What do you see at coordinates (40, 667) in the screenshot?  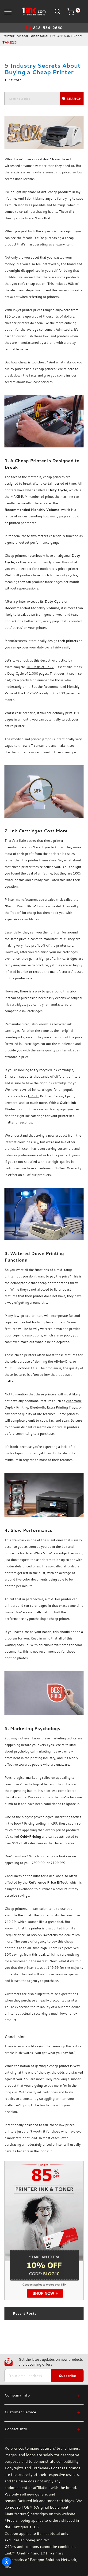 I see `HP DeskJet 2622` at bounding box center [40, 667].